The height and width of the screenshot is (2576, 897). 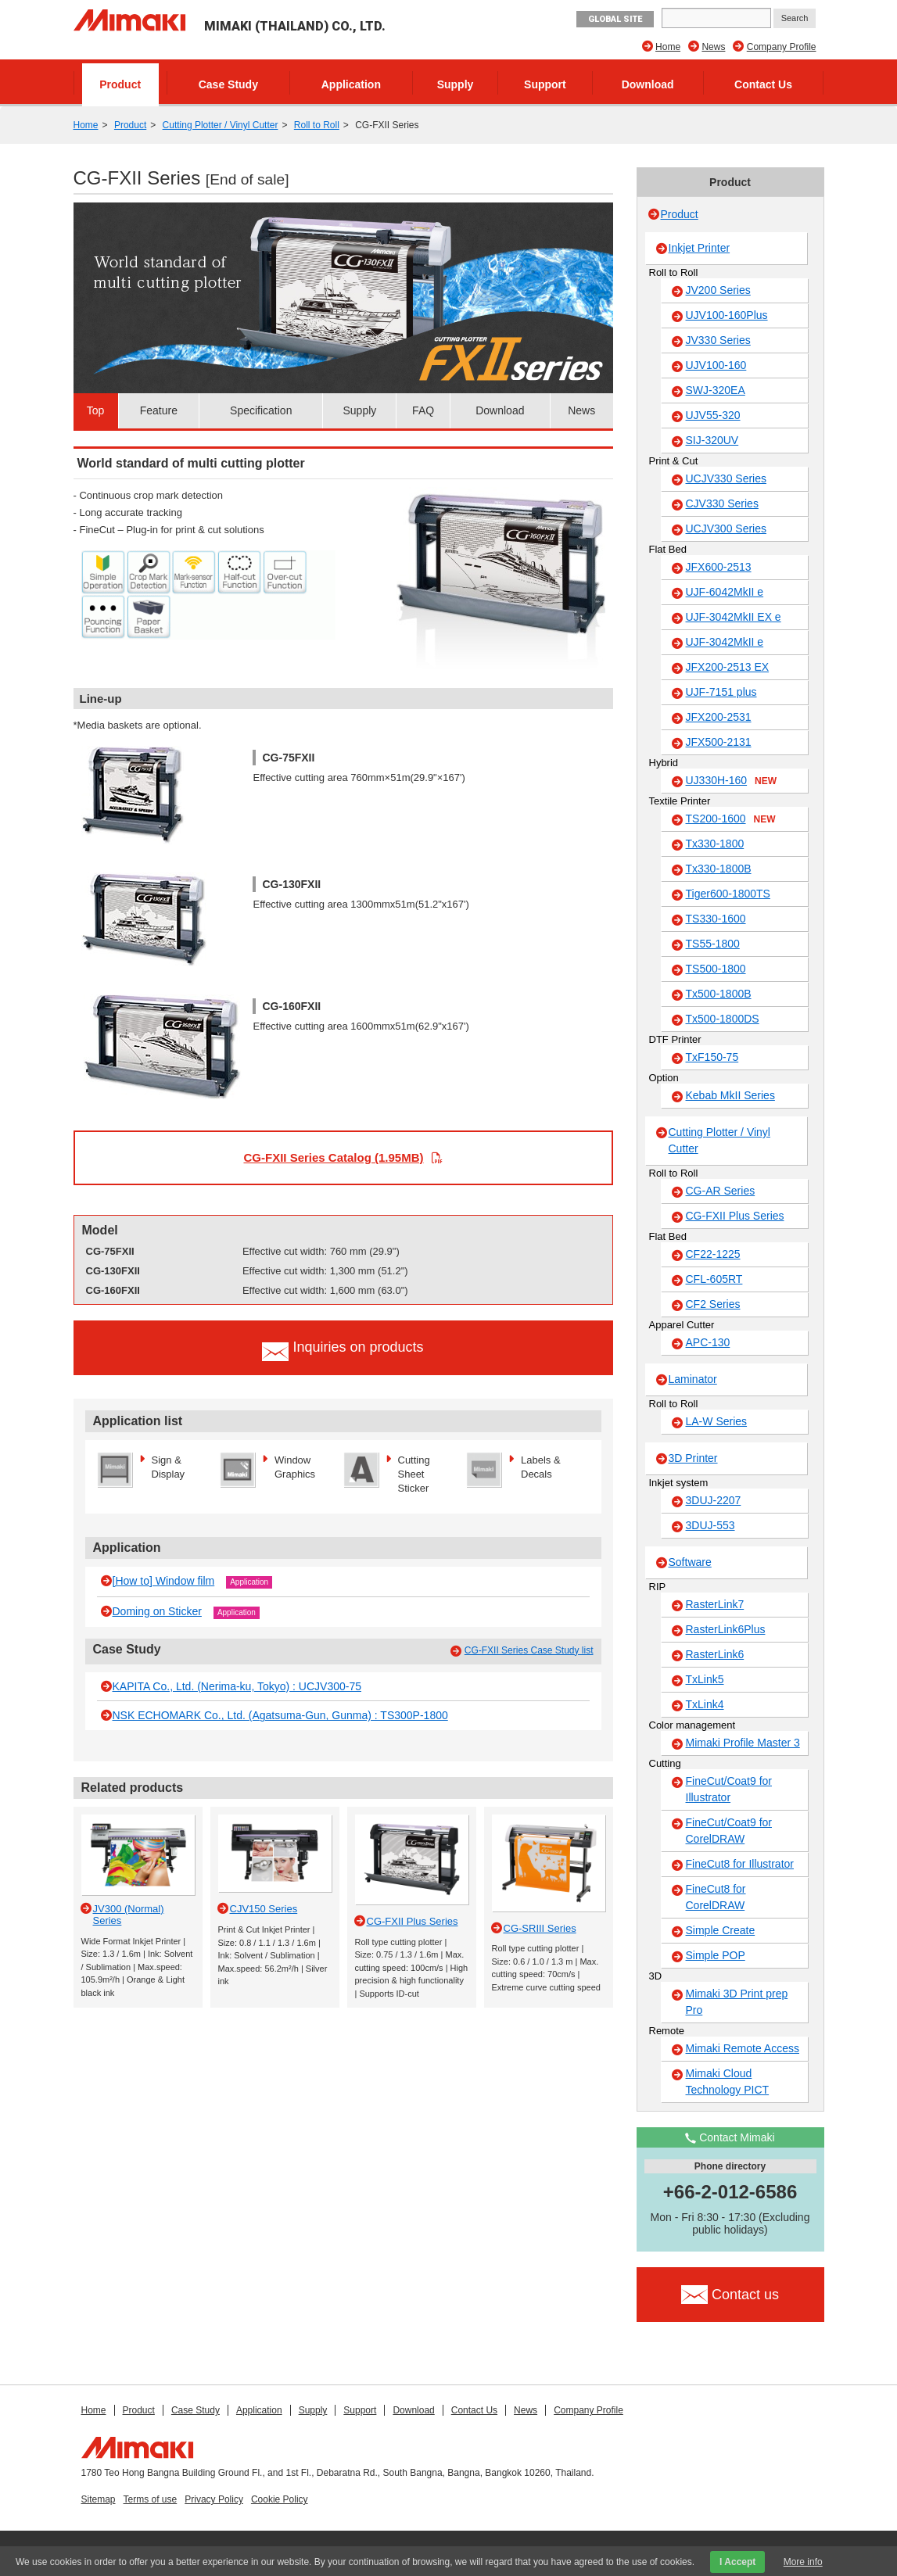 What do you see at coordinates (720, 1930) in the screenshot?
I see `Simple Create` at bounding box center [720, 1930].